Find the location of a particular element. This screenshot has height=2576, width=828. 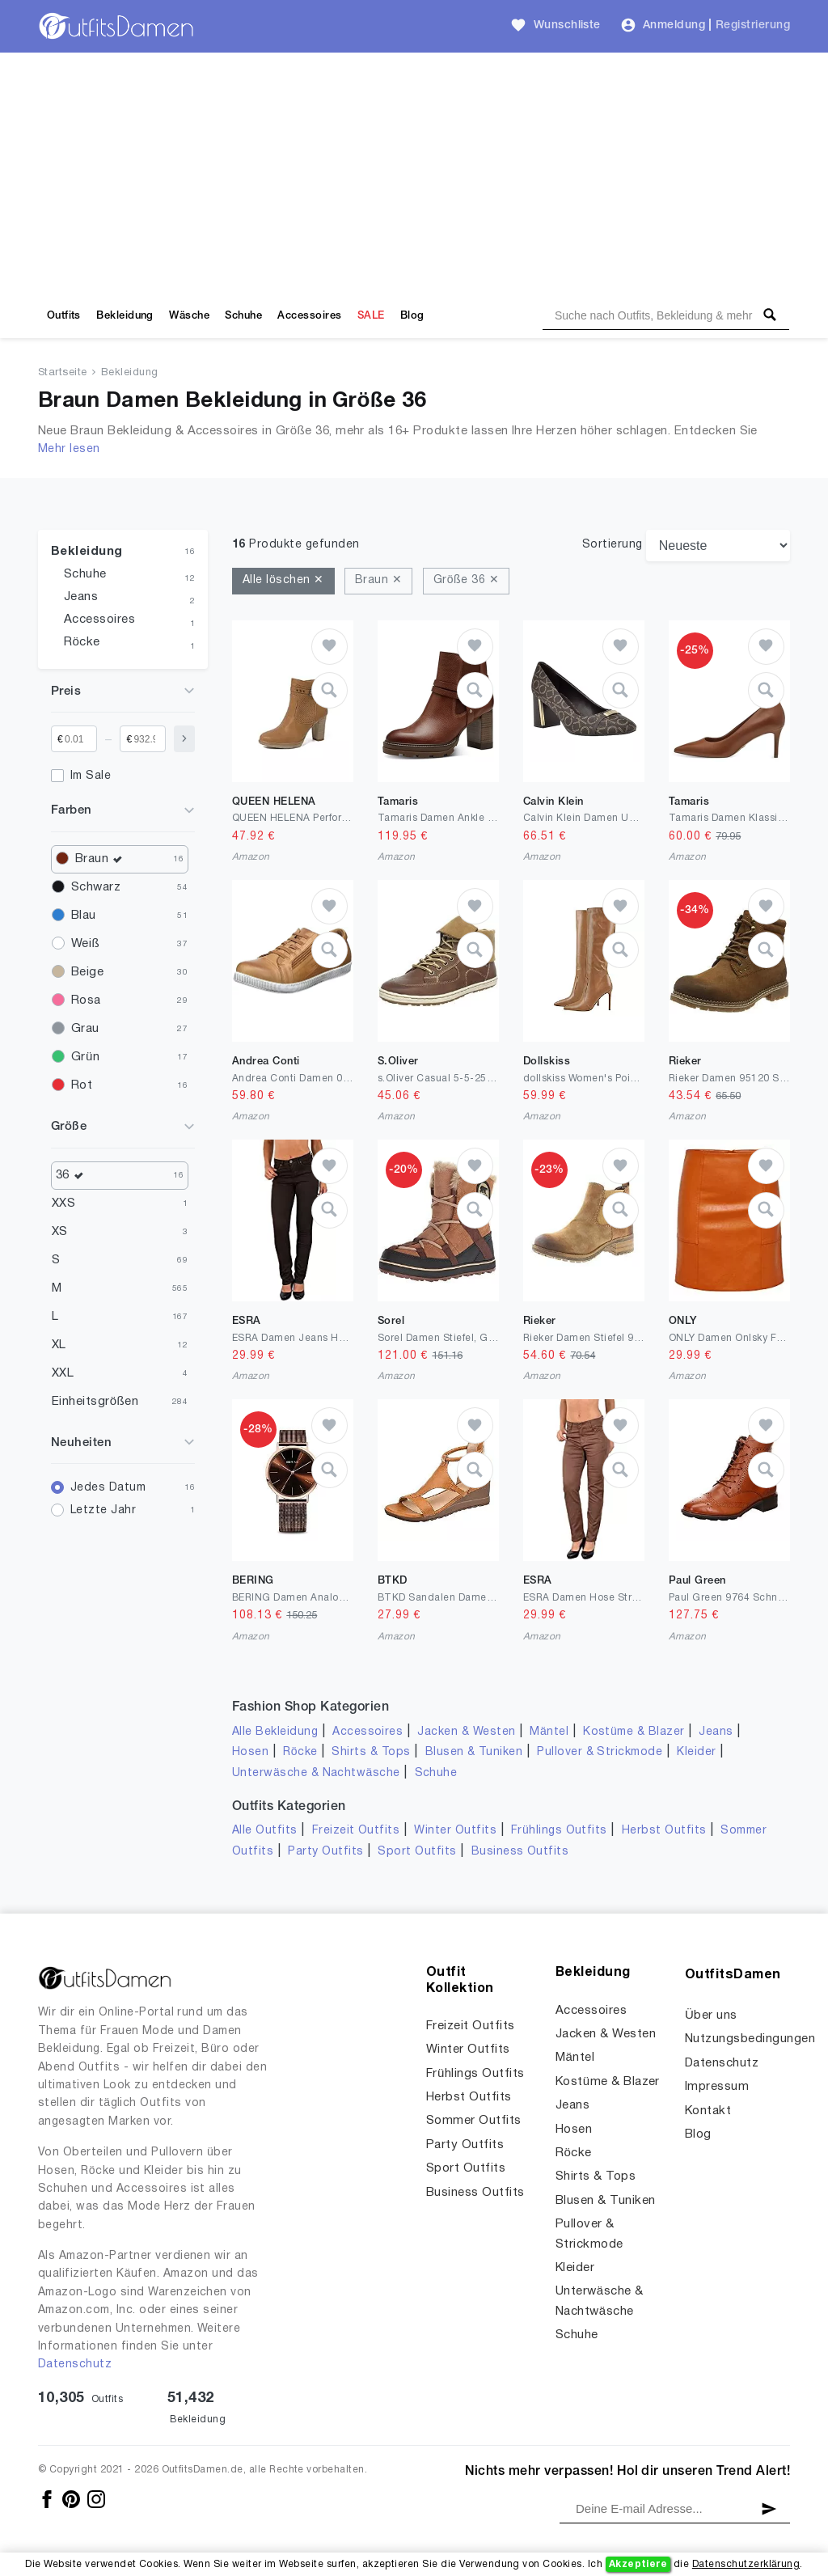

Rot is located at coordinates (81, 1085).